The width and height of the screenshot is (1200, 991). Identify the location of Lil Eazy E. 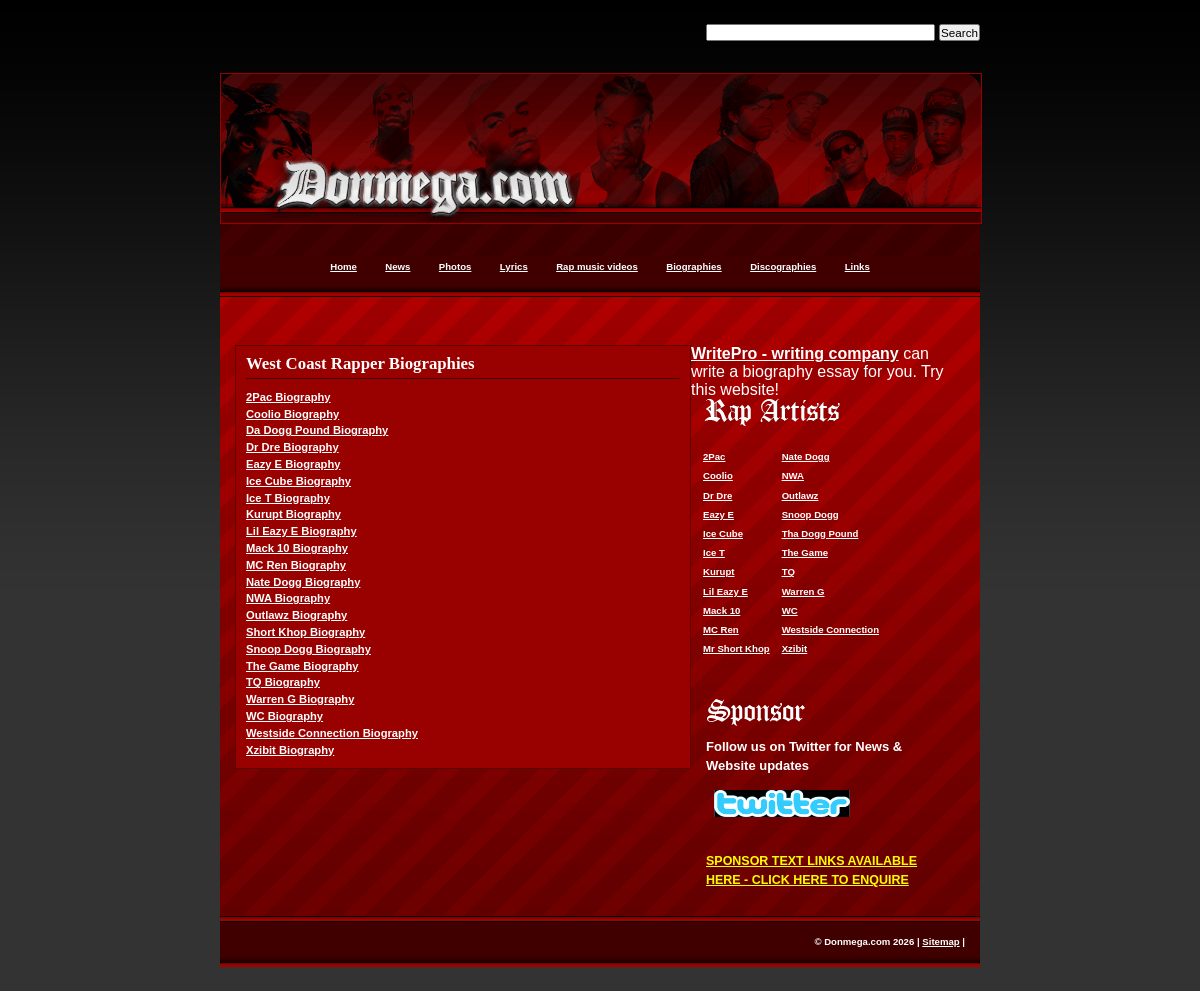
(725, 591).